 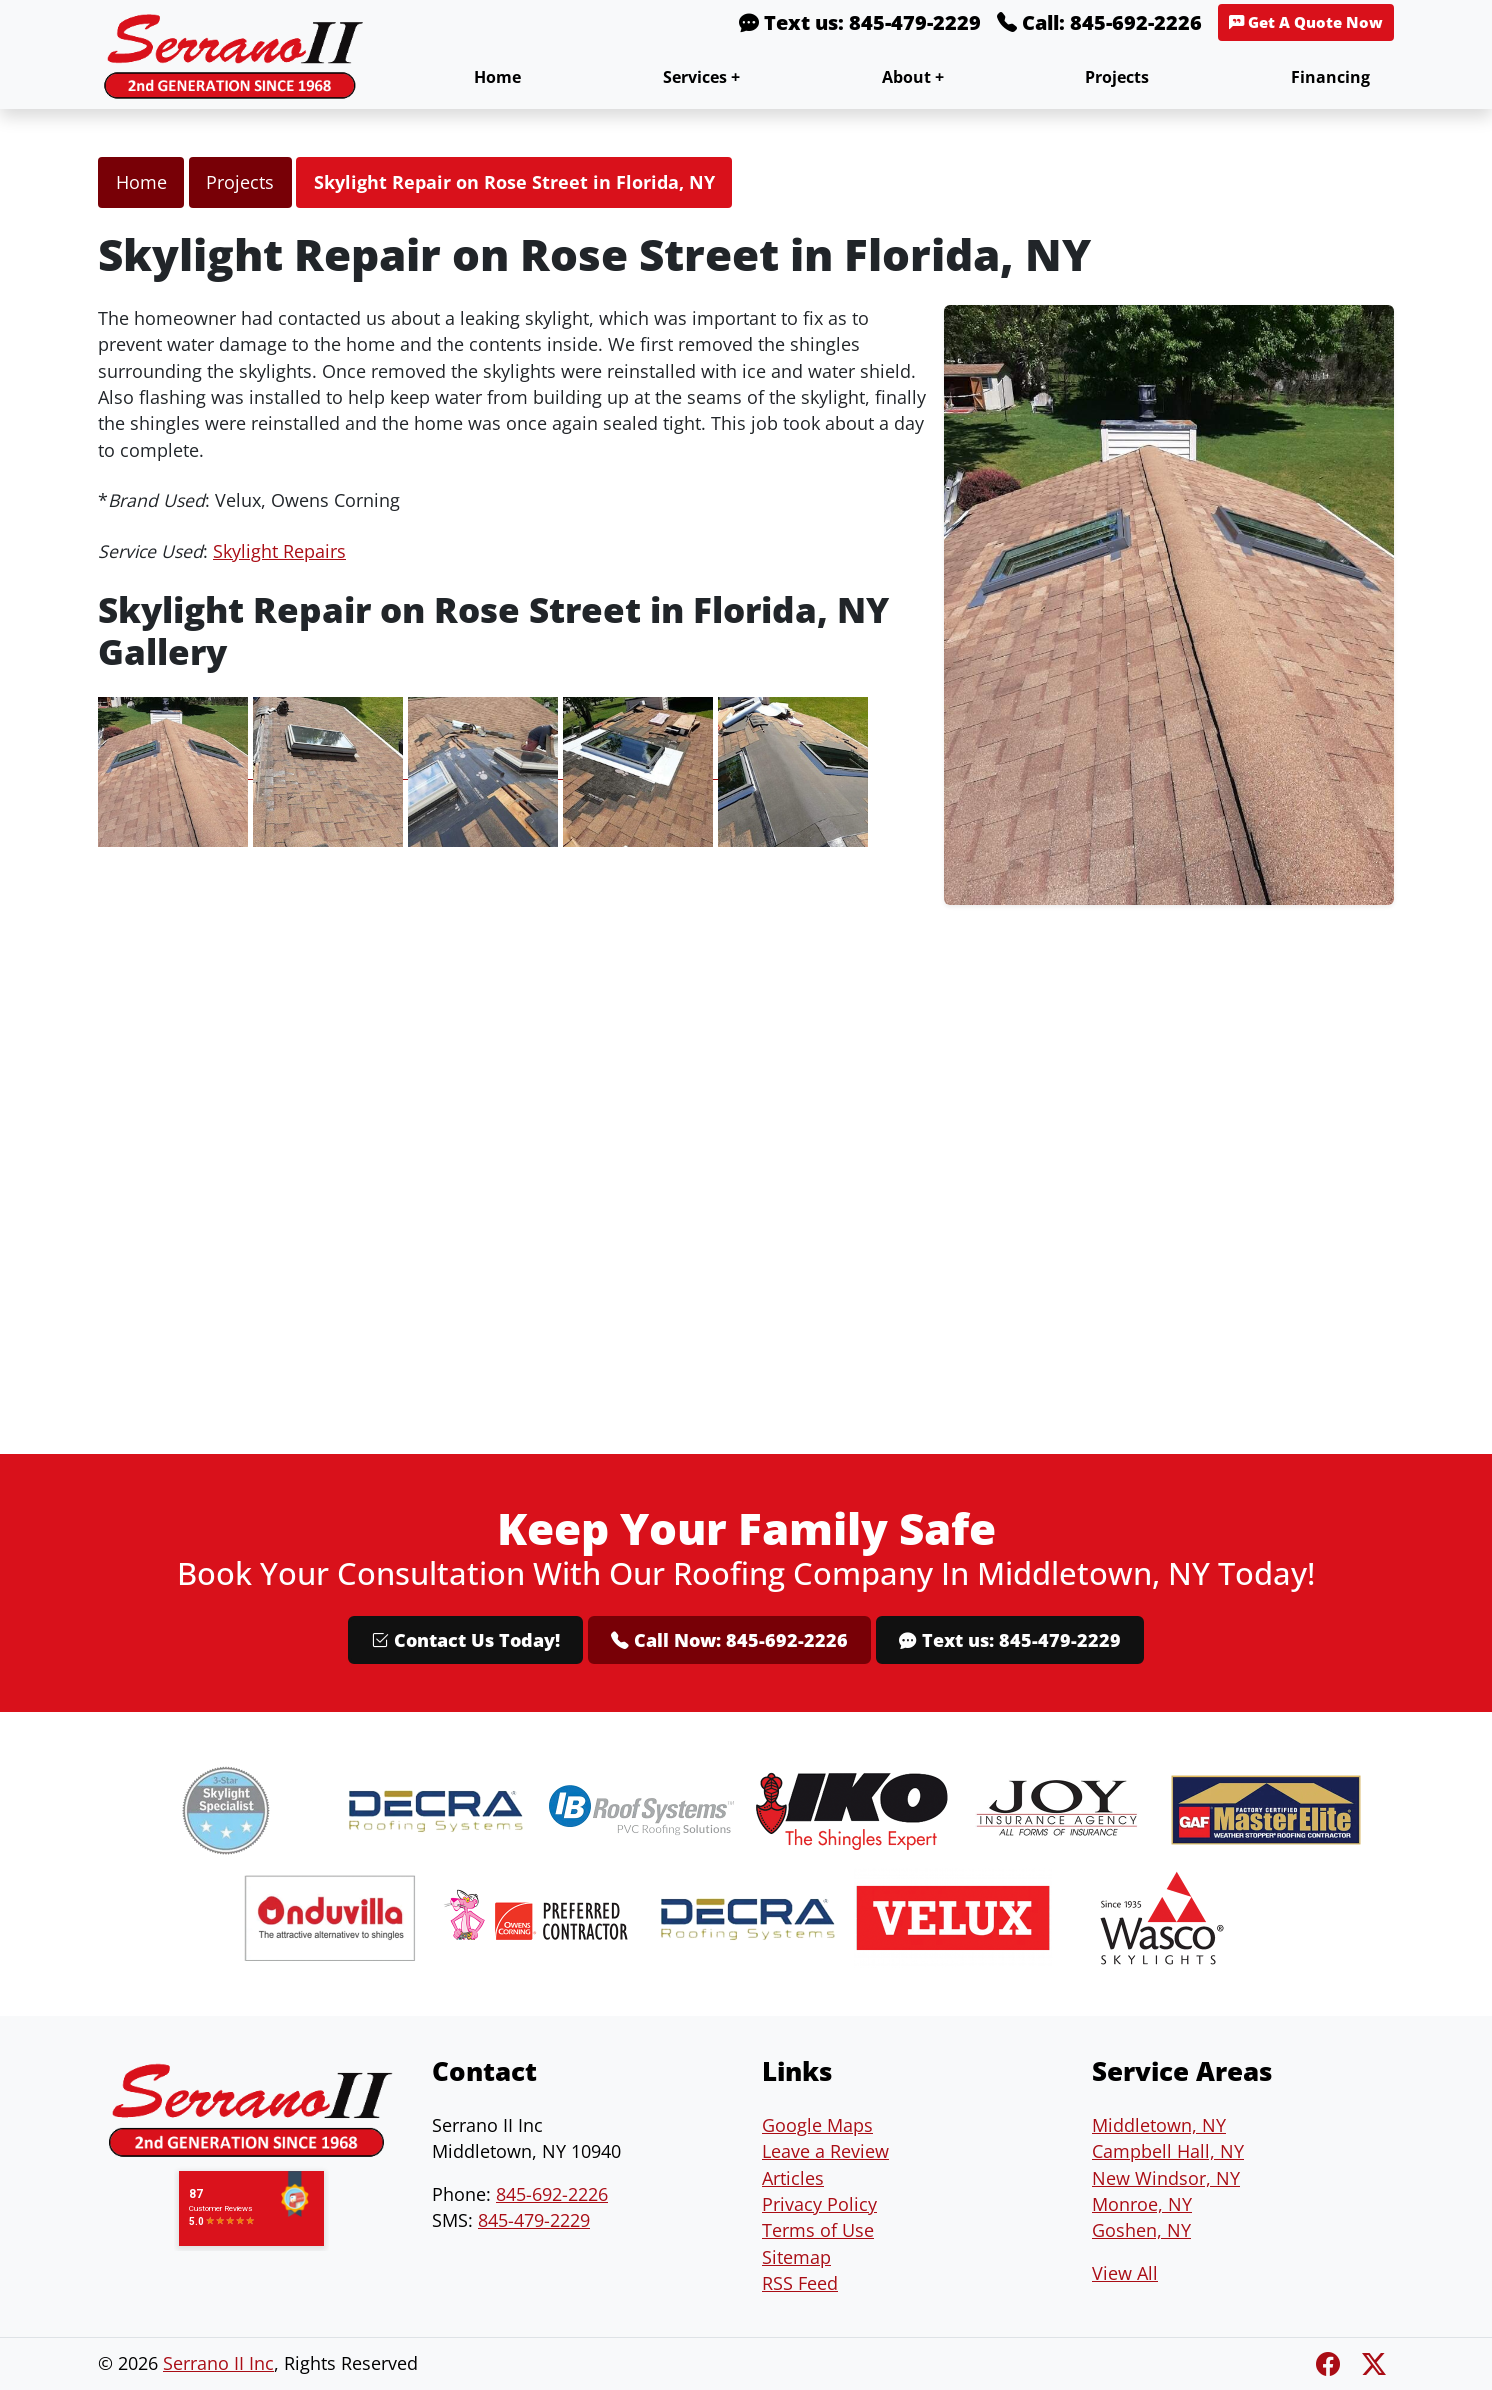 What do you see at coordinates (1125, 2273) in the screenshot?
I see `View All` at bounding box center [1125, 2273].